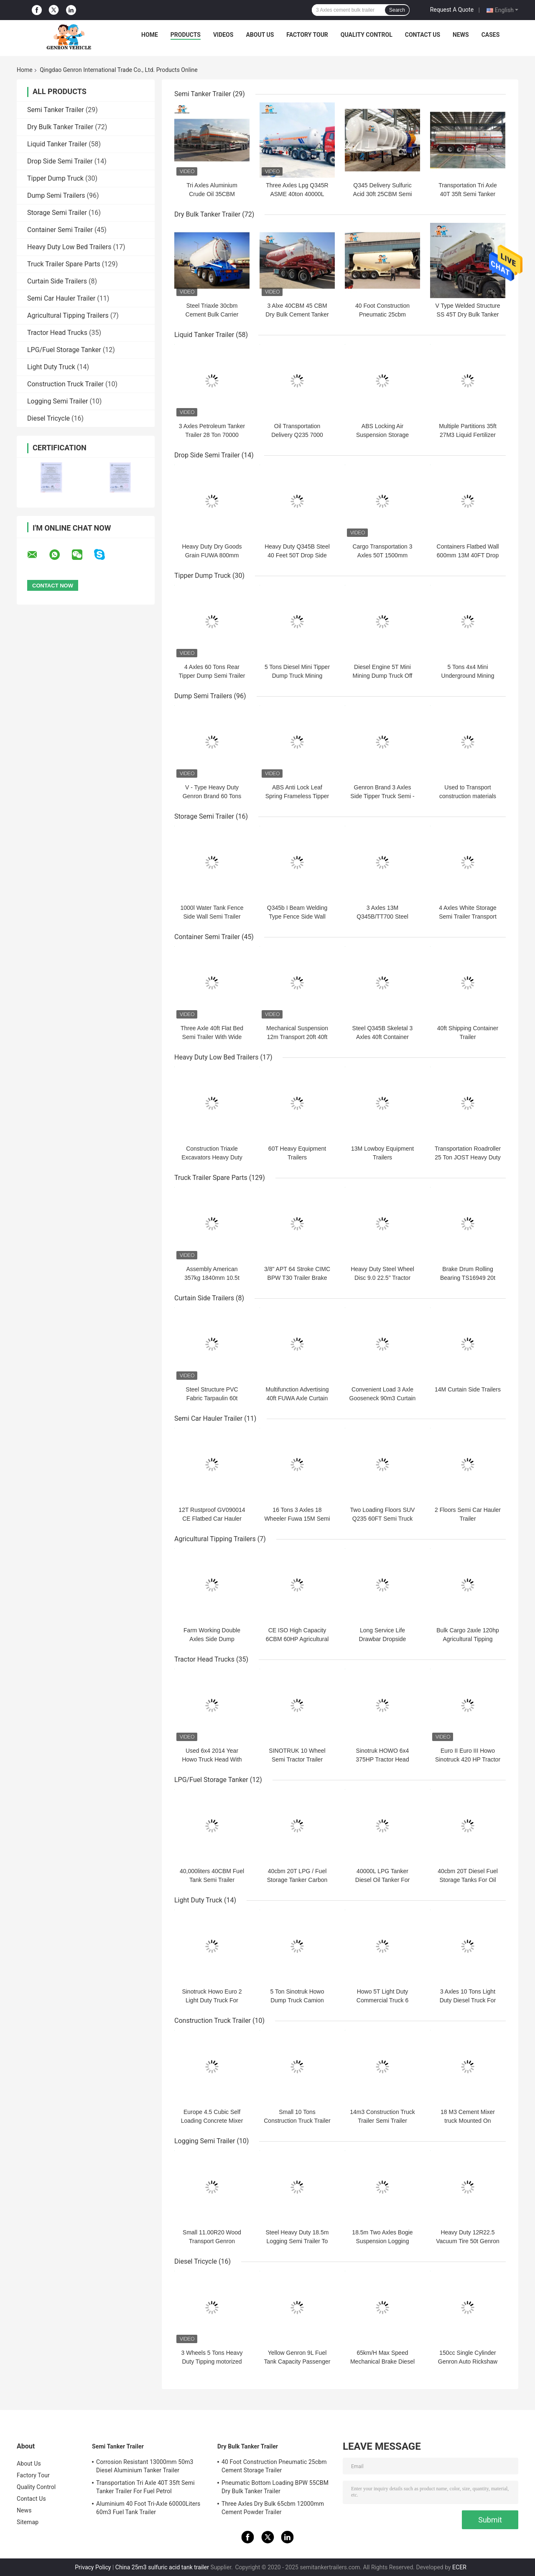  Describe the element at coordinates (61, 298) in the screenshot. I see `Semi Car Hauler Trailer` at that location.